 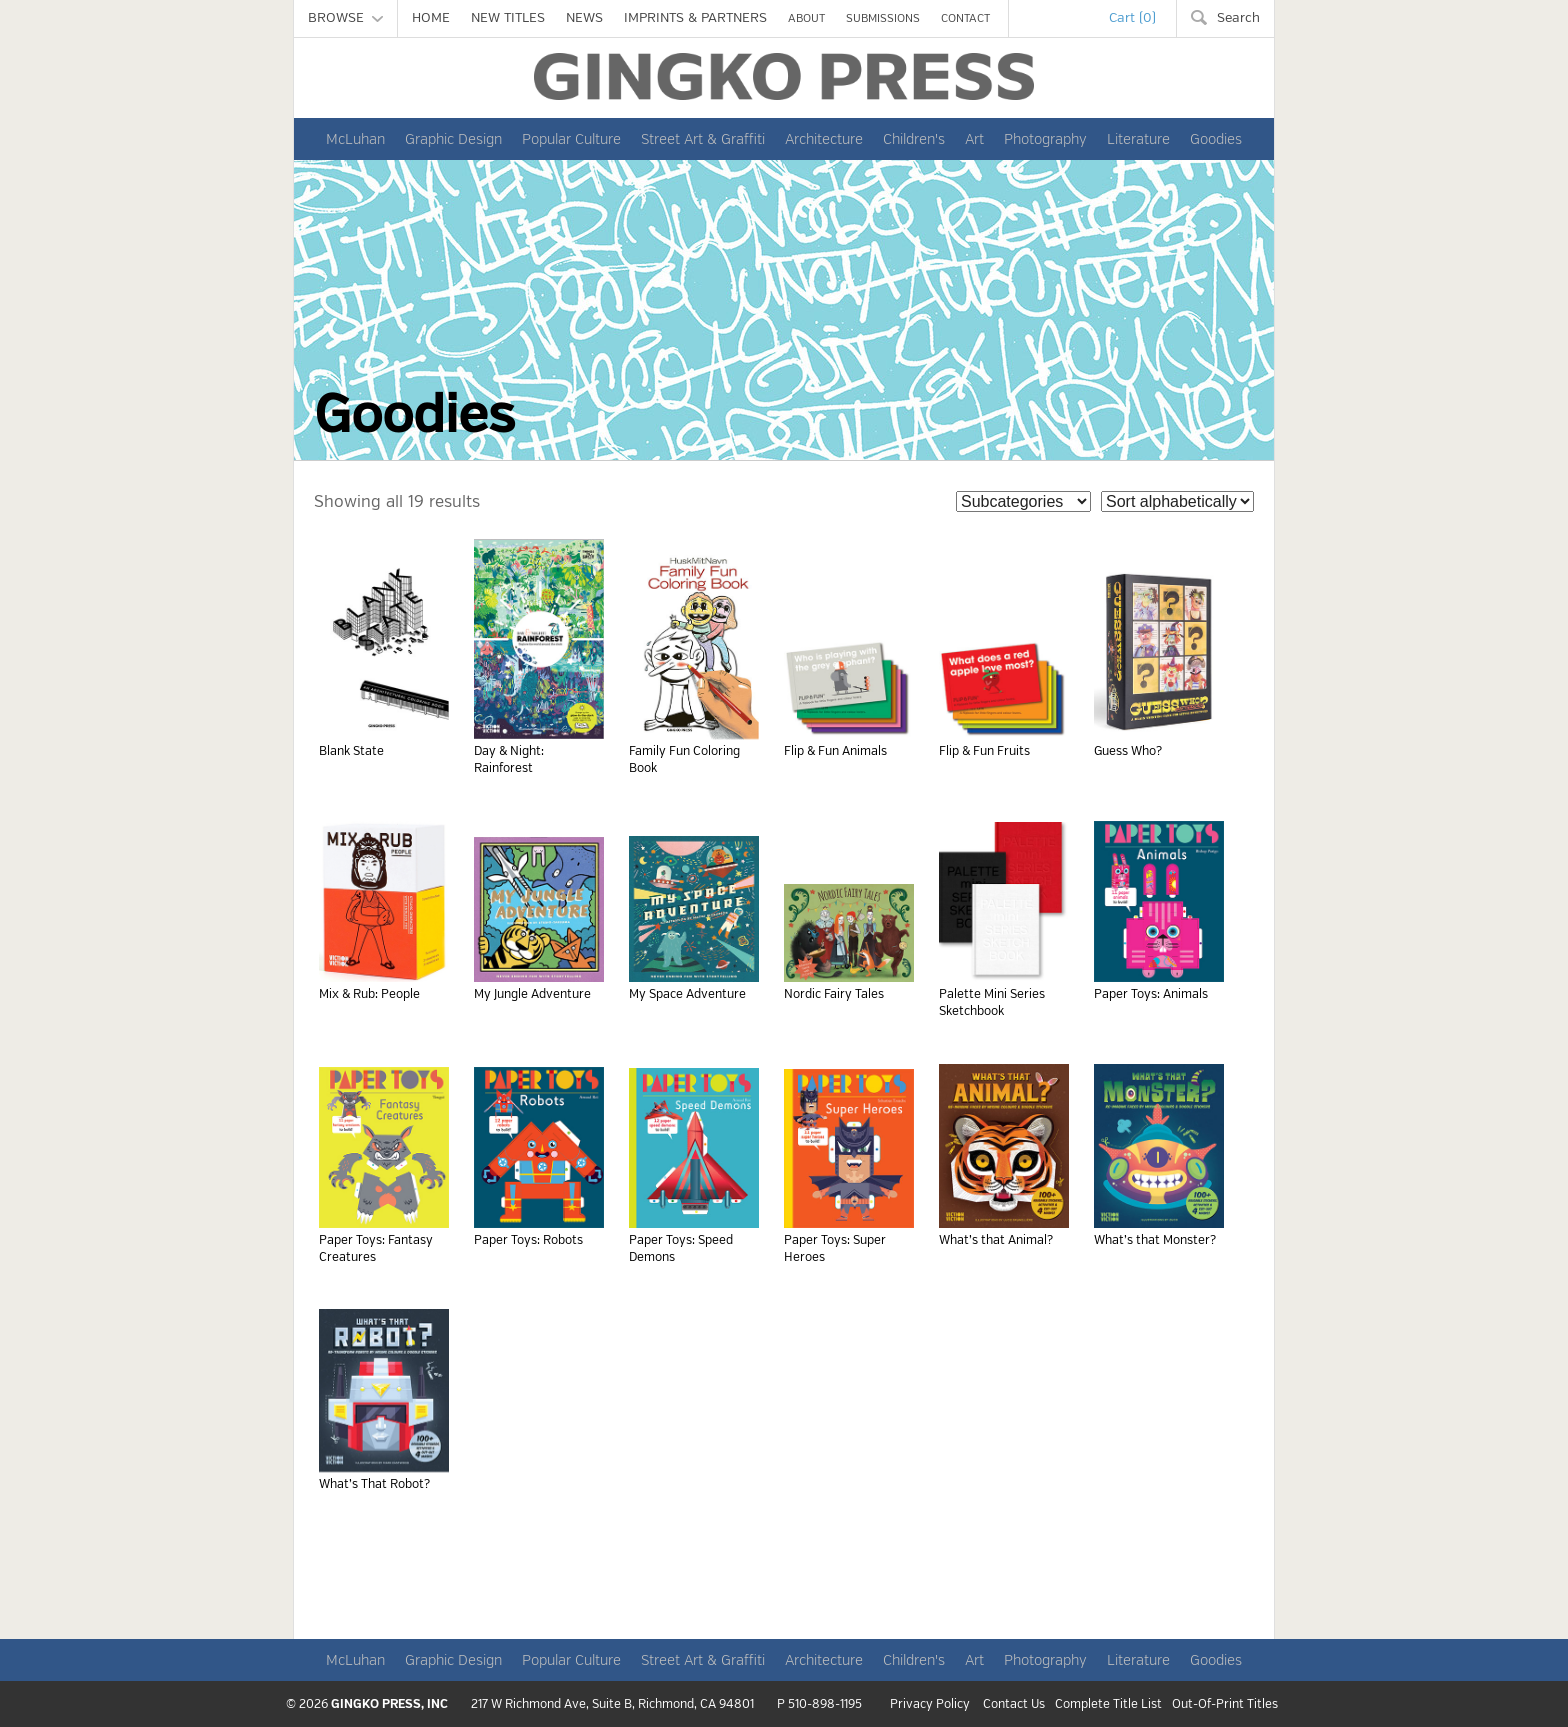 I want to click on NEW TITLES, so click(x=508, y=18).